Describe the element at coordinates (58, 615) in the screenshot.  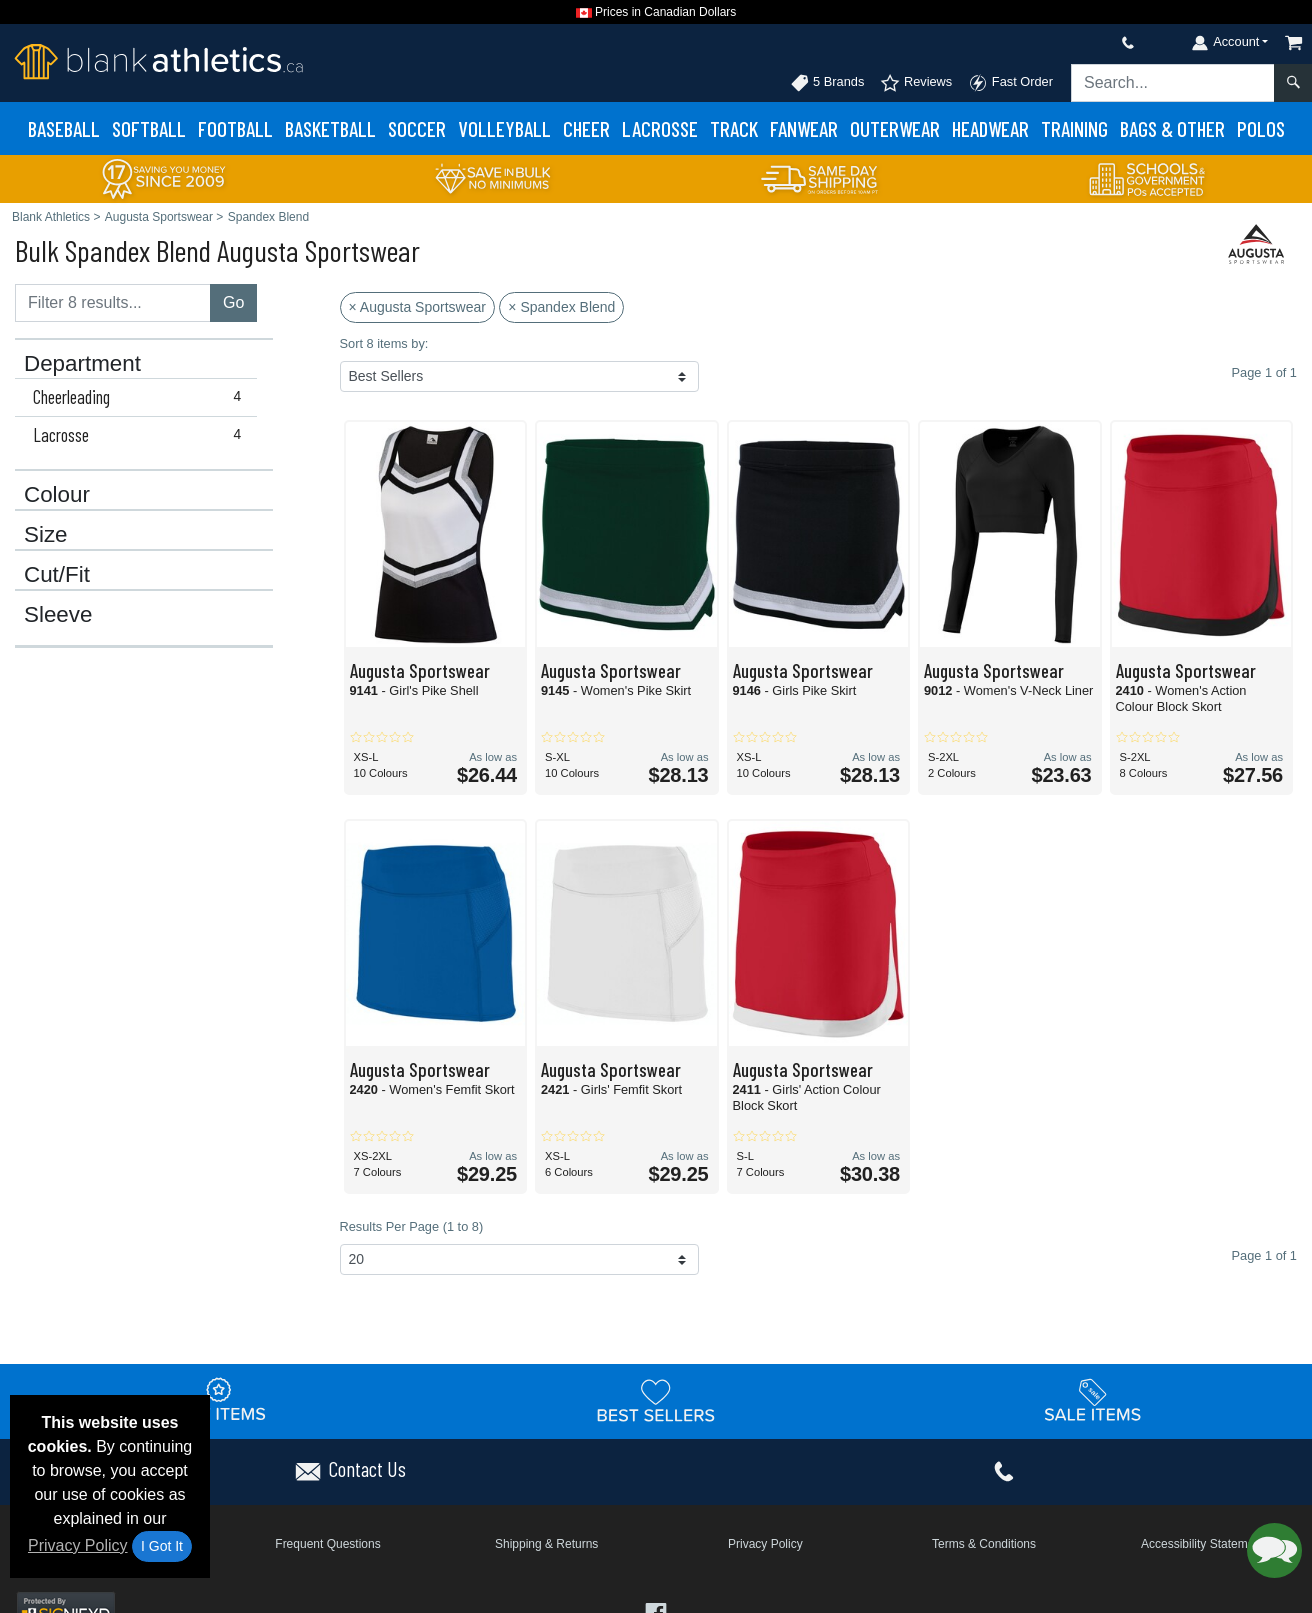
I see `Sleeve` at that location.